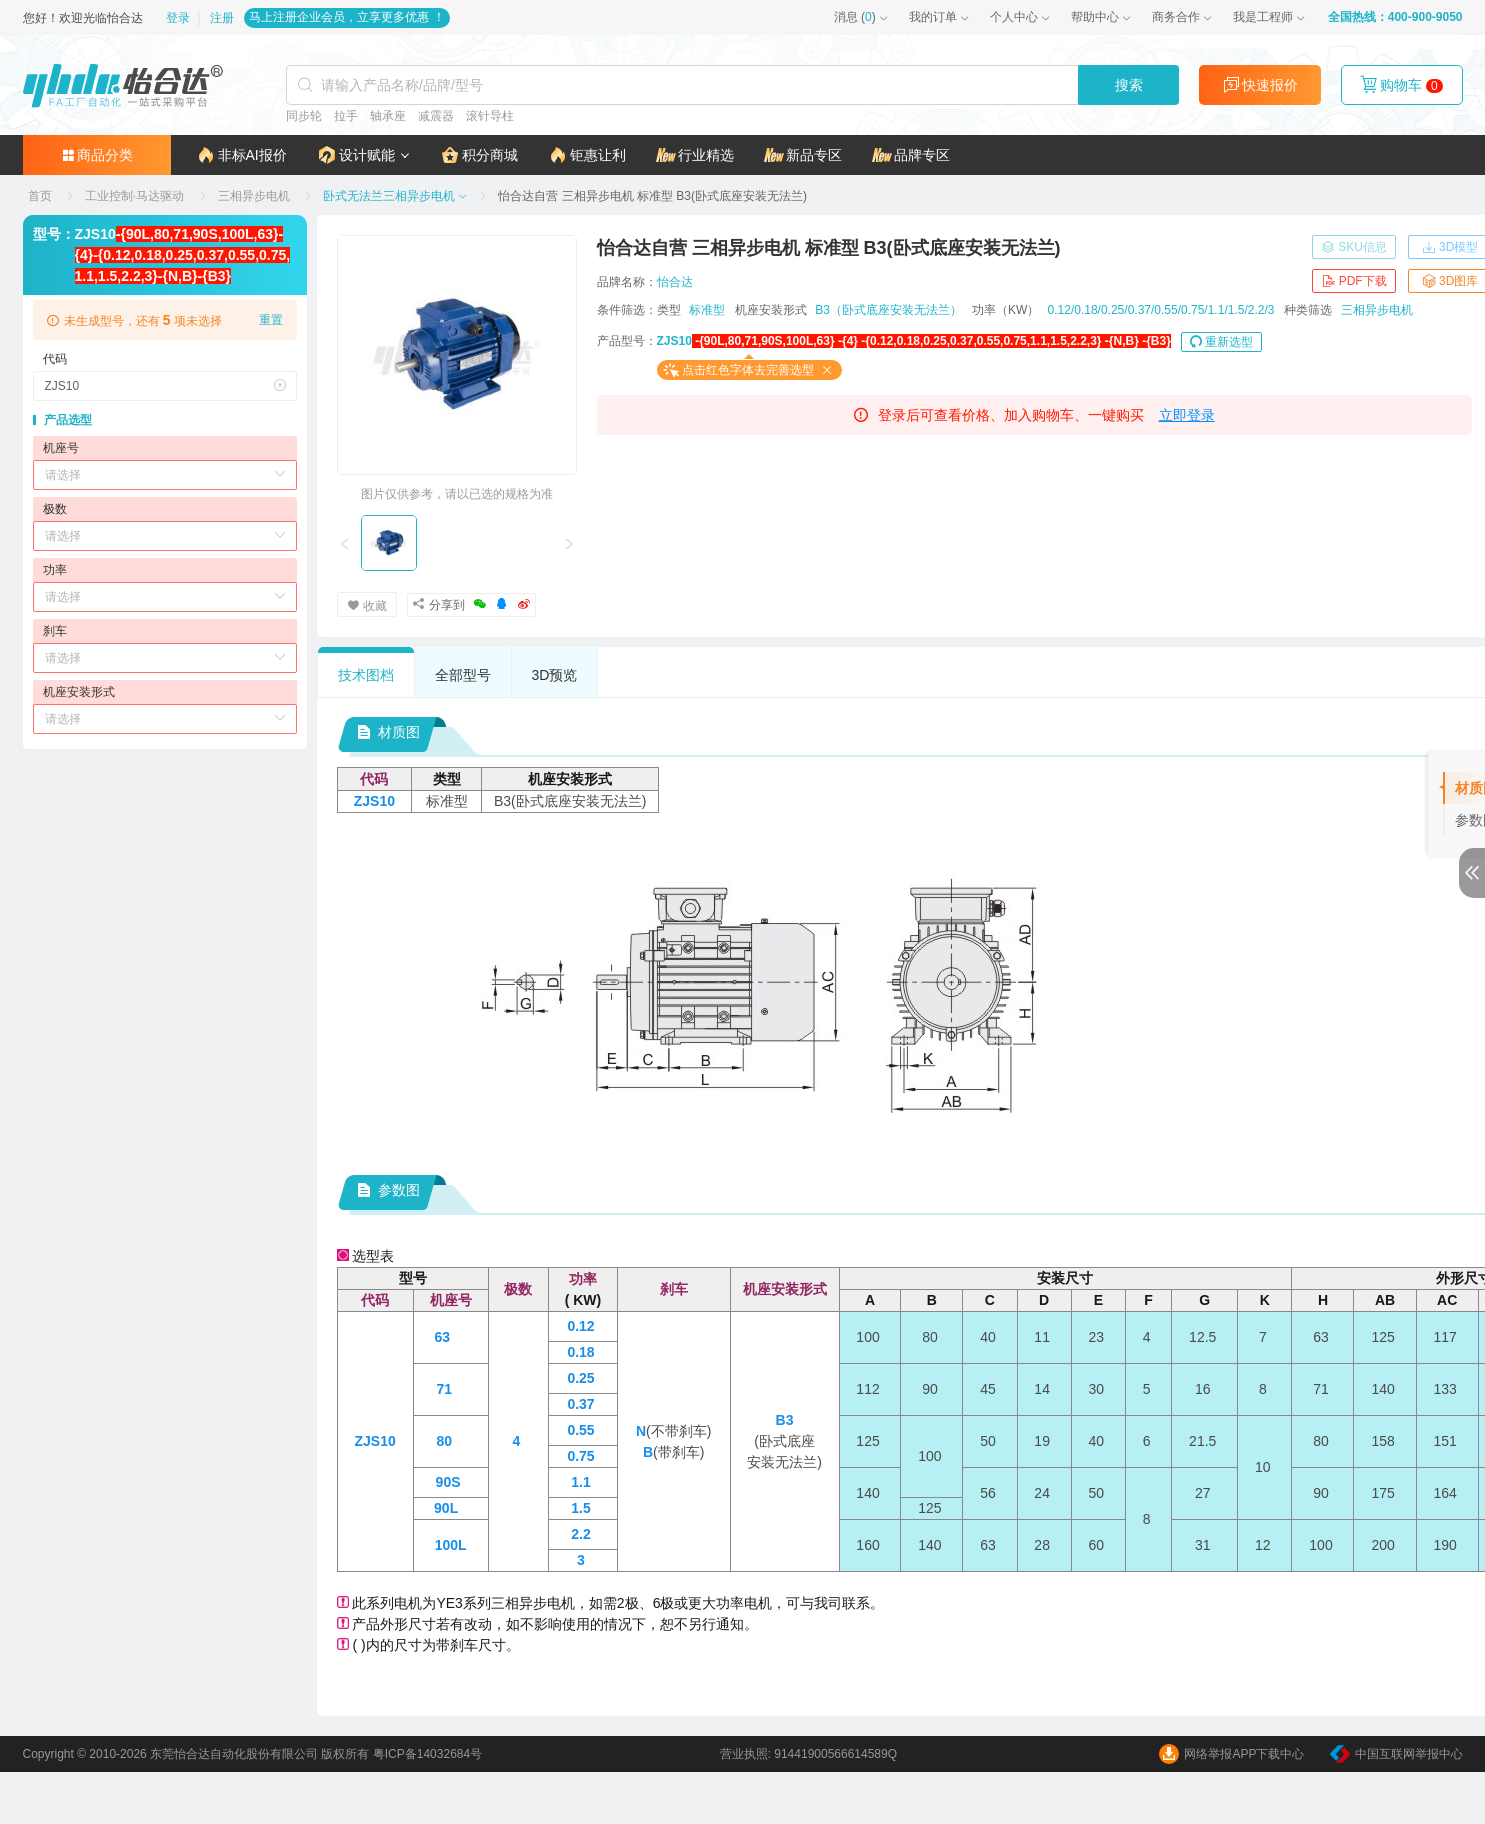  I want to click on 营业执照: 91441900566614589Q, so click(808, 1754).